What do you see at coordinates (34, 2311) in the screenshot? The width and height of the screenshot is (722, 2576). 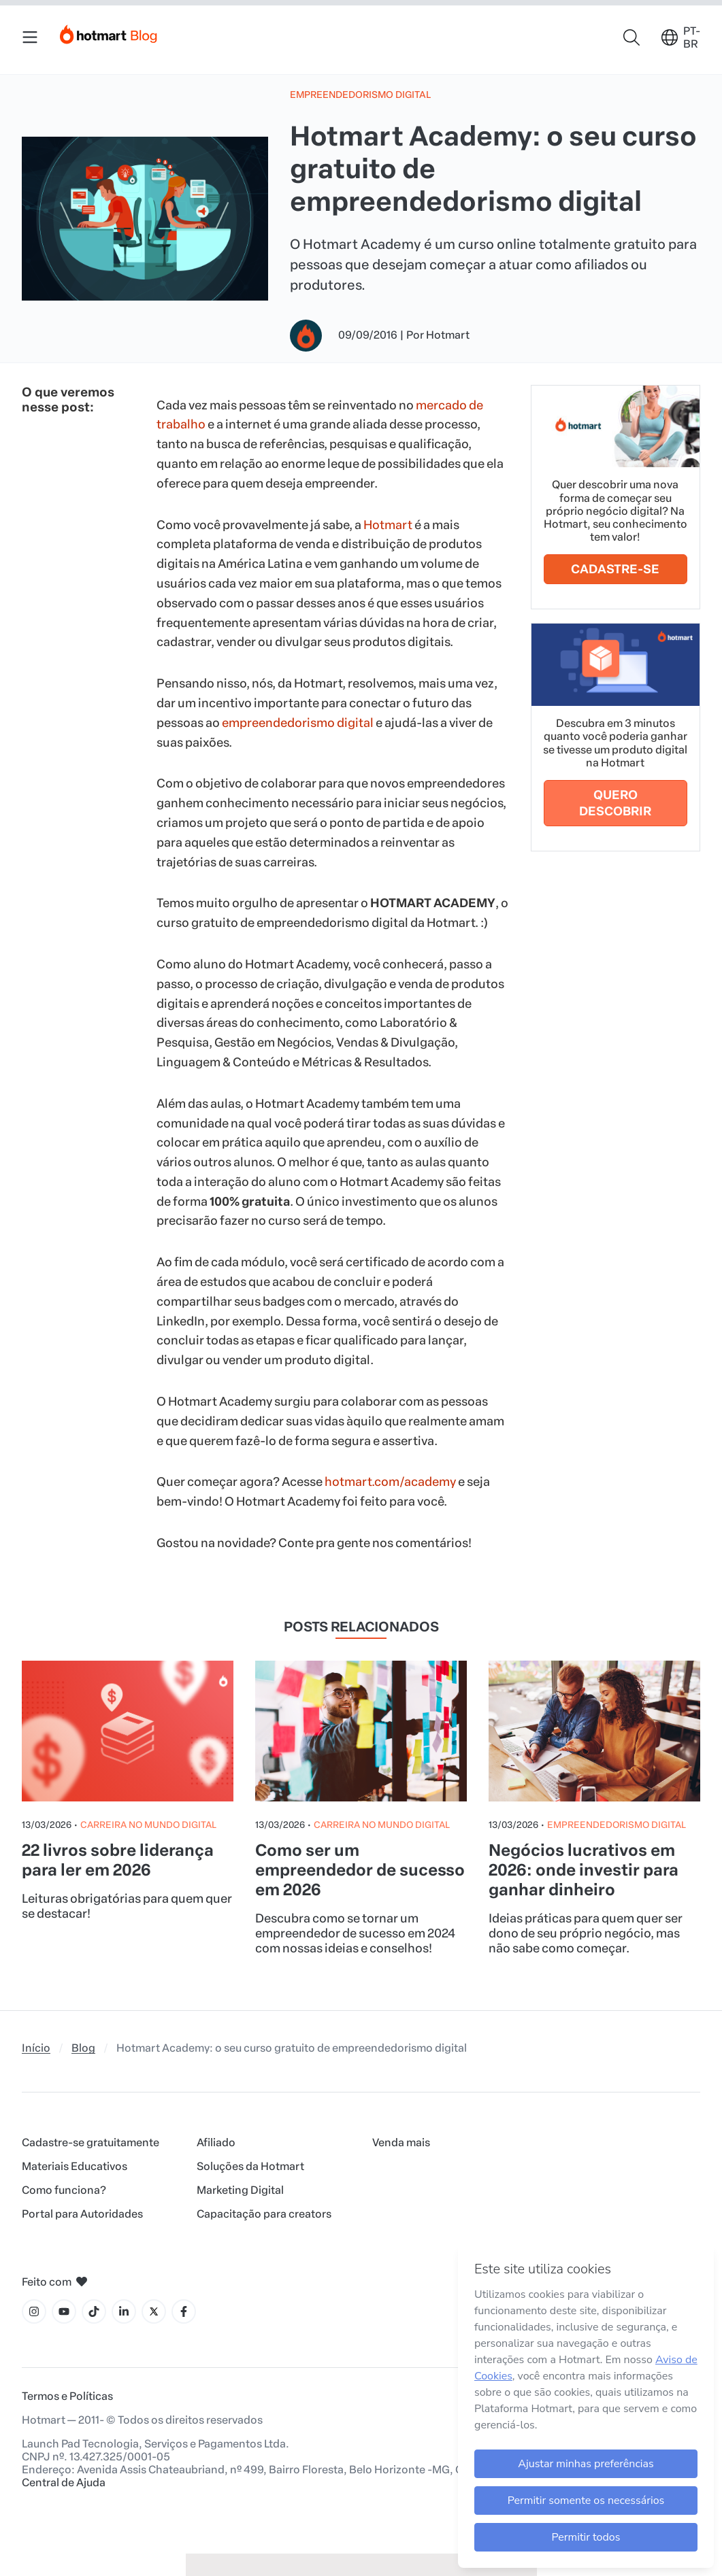 I see `[Ícone Instagram]` at bounding box center [34, 2311].